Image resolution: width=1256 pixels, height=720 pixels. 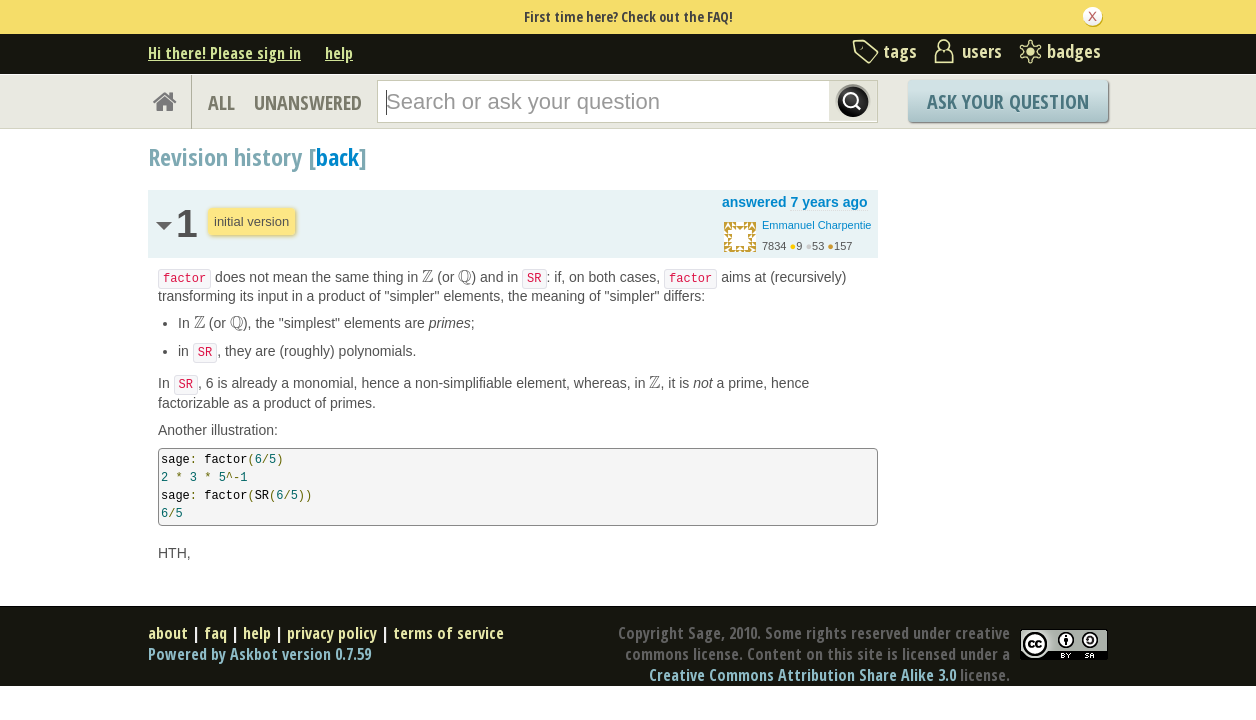 I want to click on help, so click(x=339, y=53).